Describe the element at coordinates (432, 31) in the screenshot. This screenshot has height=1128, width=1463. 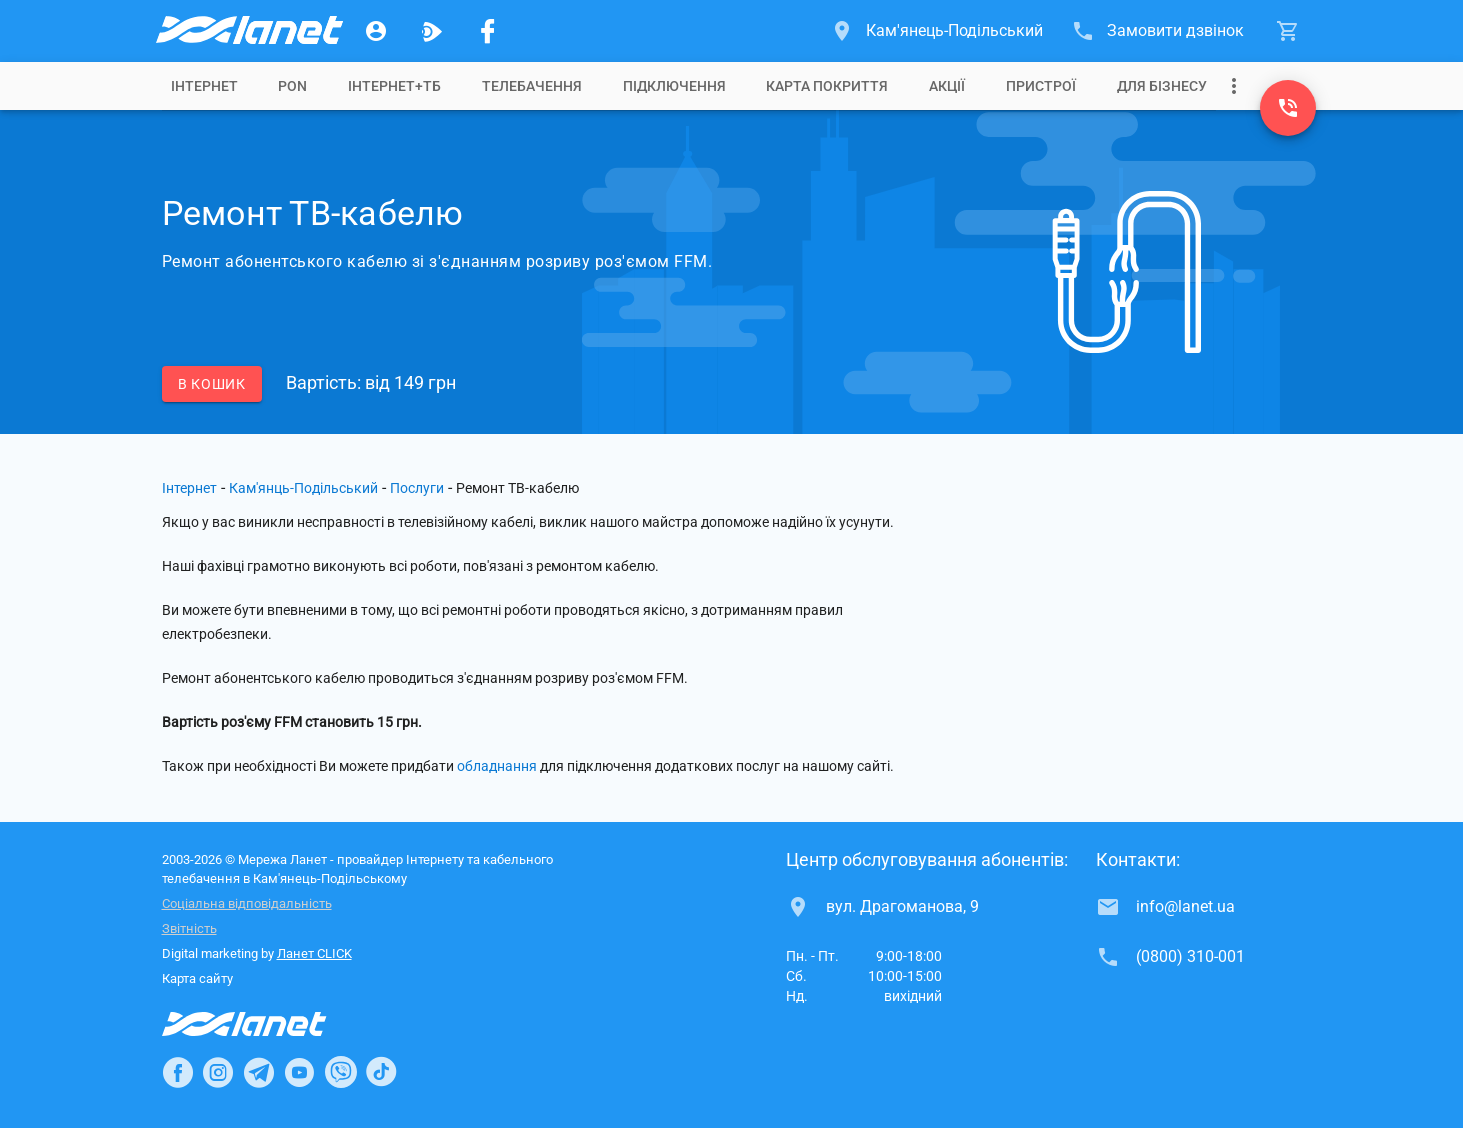
I see `[Ланет.TV]` at that location.